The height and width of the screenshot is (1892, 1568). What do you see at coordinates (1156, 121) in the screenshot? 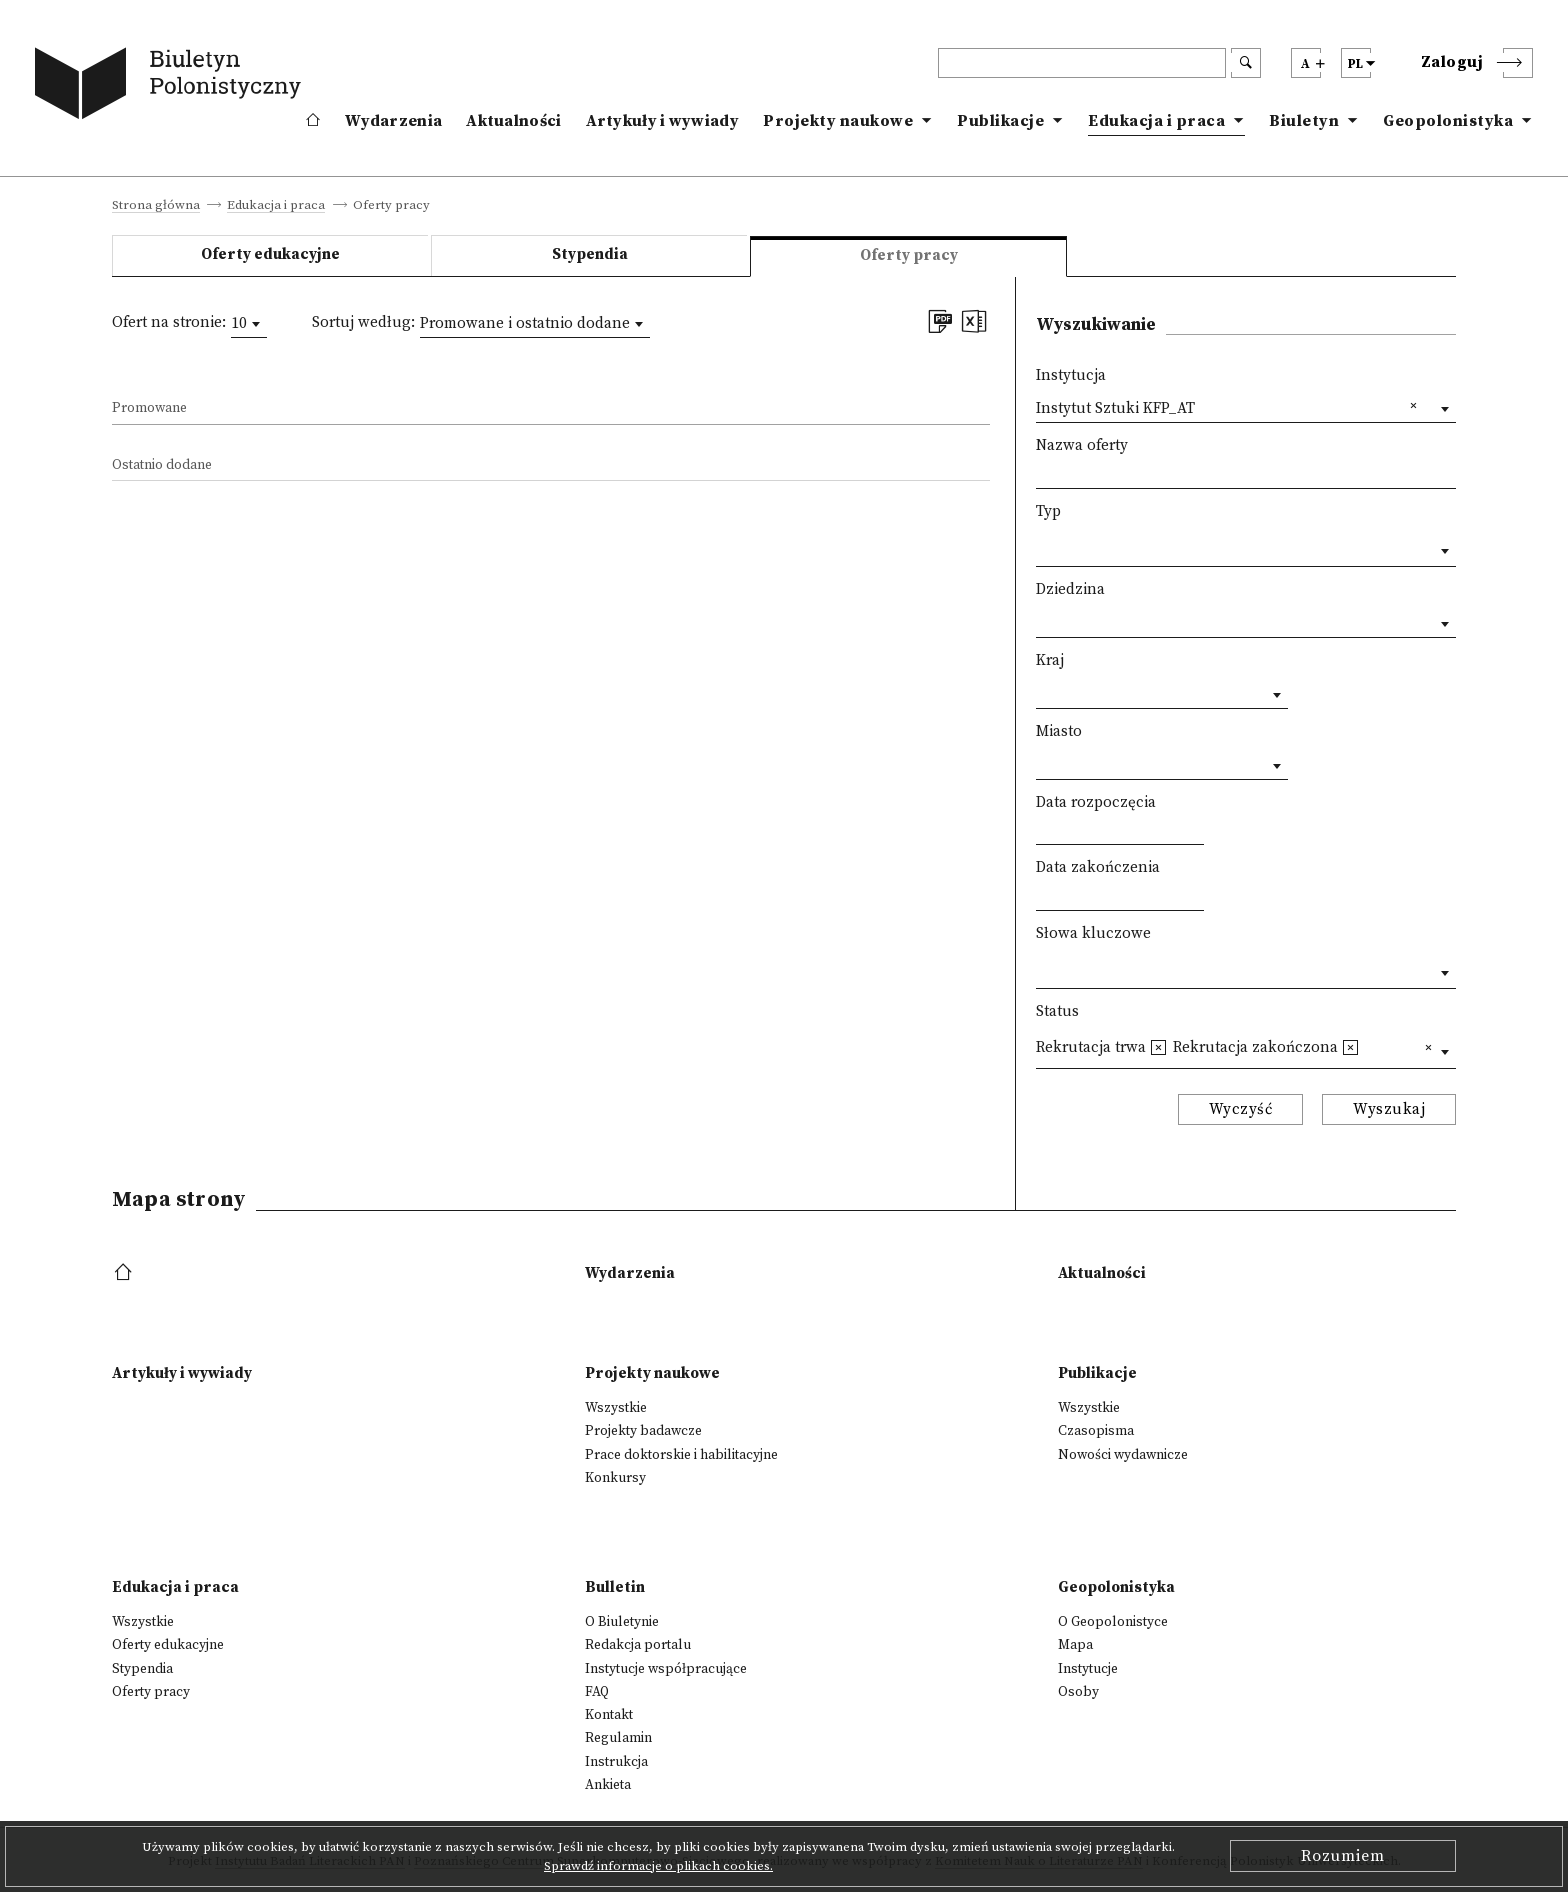
I see `Edukacja i praca` at bounding box center [1156, 121].